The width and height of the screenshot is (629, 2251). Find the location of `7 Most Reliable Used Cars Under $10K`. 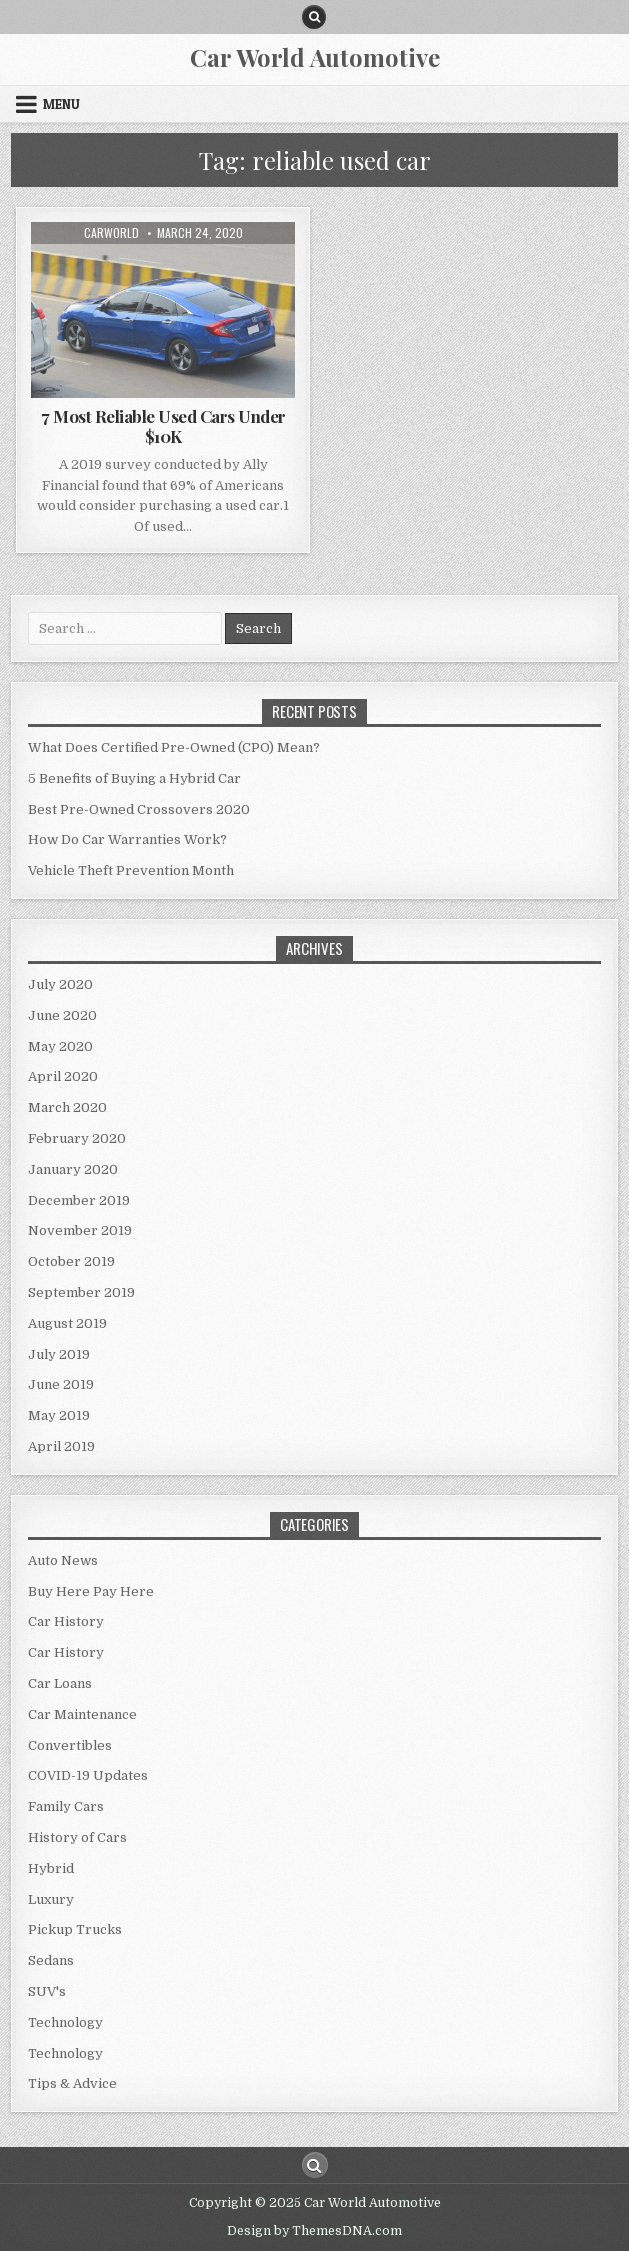

7 Most Reliable Used Cars Under $10K is located at coordinates (163, 426).